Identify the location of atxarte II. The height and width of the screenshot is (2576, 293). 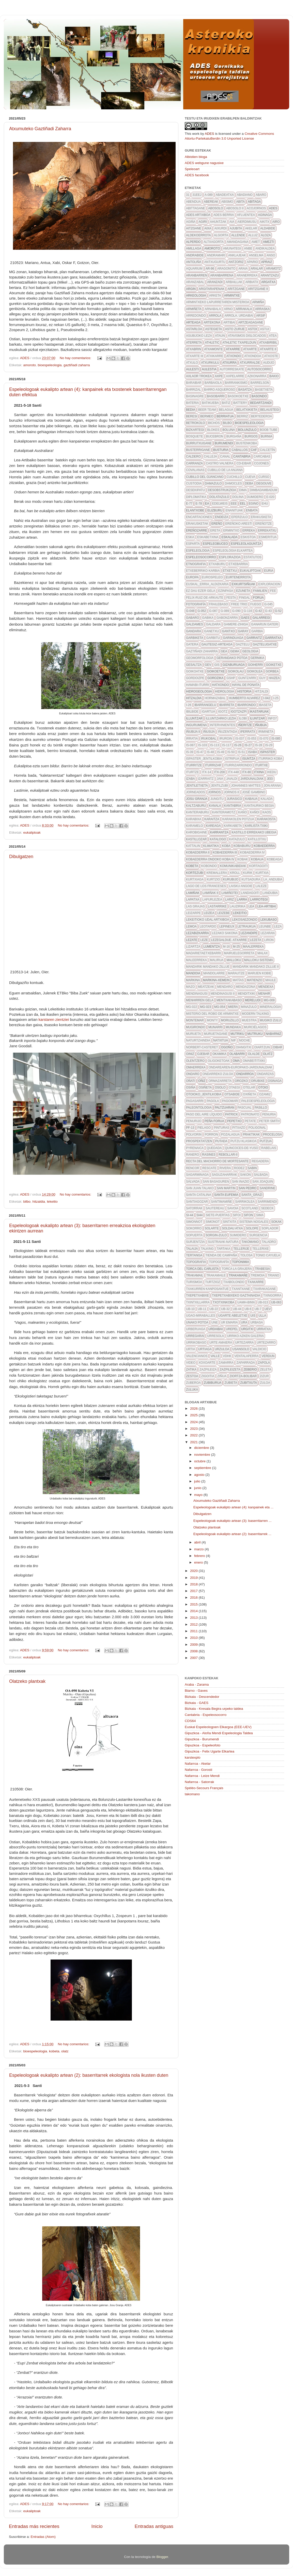
(268, 349).